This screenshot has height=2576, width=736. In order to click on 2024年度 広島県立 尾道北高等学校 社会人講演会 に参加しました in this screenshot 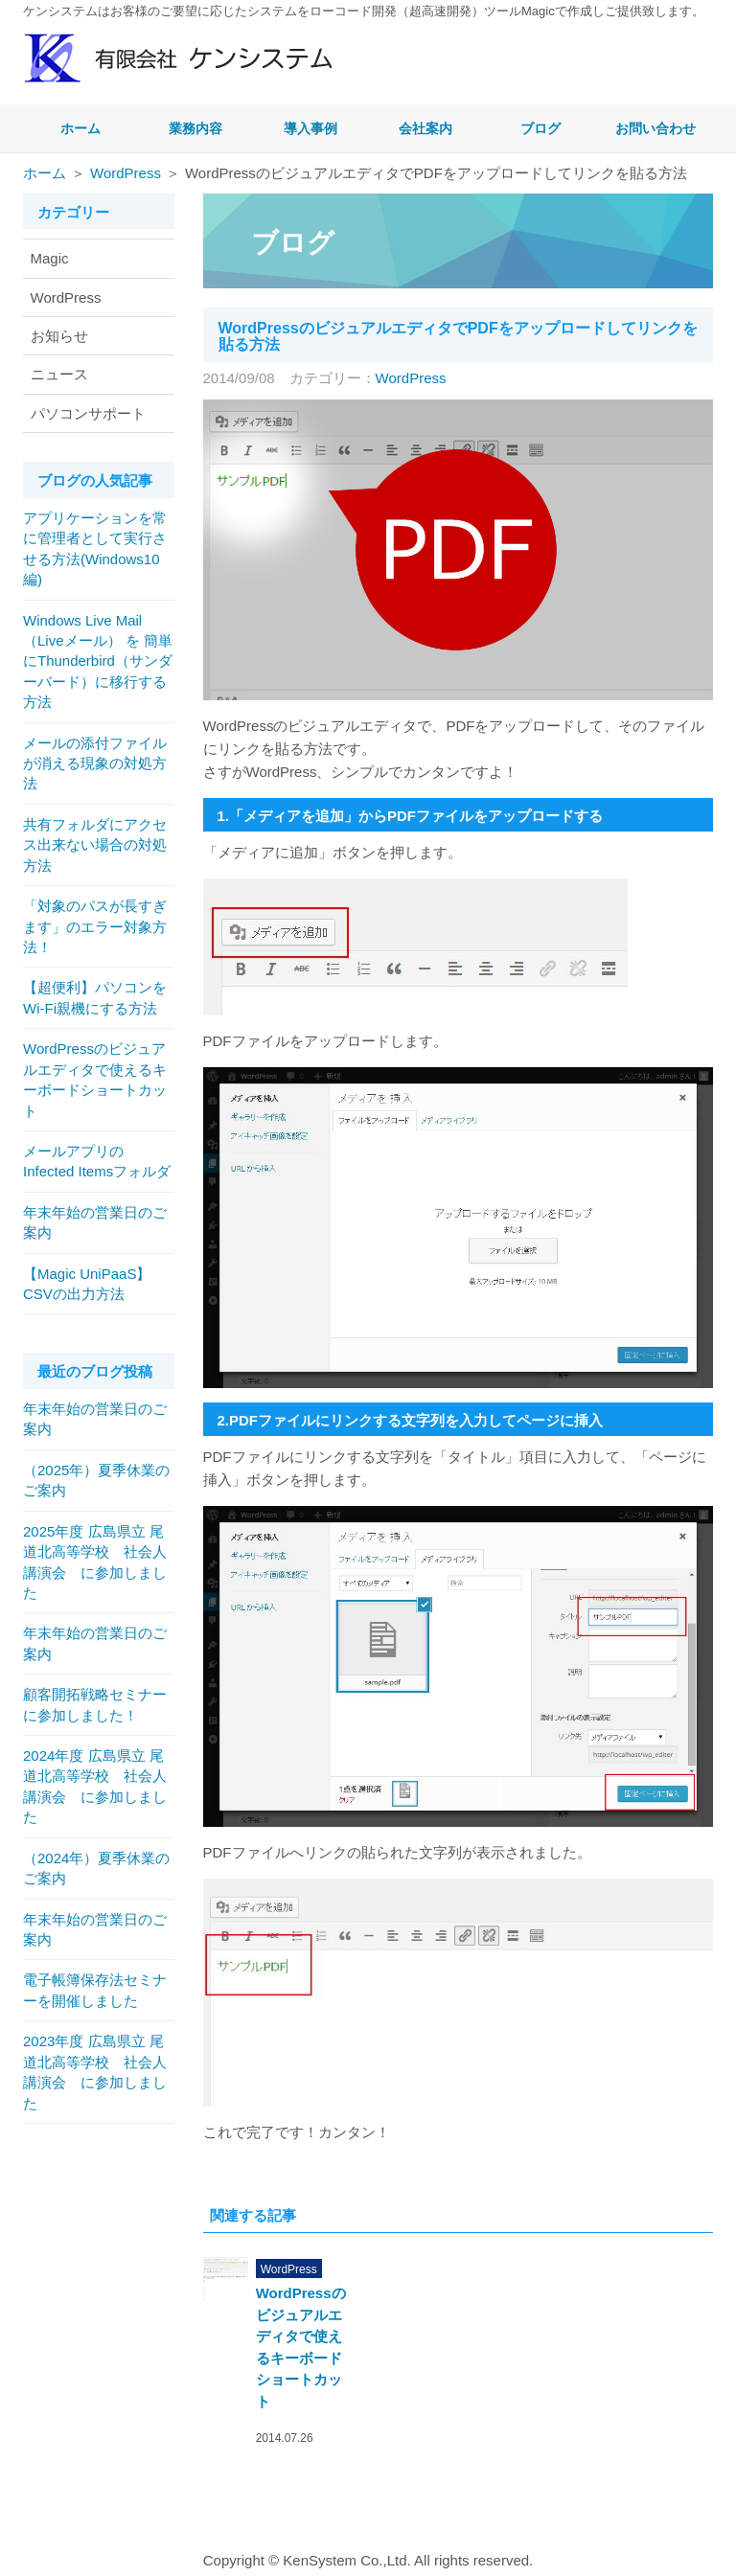, I will do `click(95, 1786)`.